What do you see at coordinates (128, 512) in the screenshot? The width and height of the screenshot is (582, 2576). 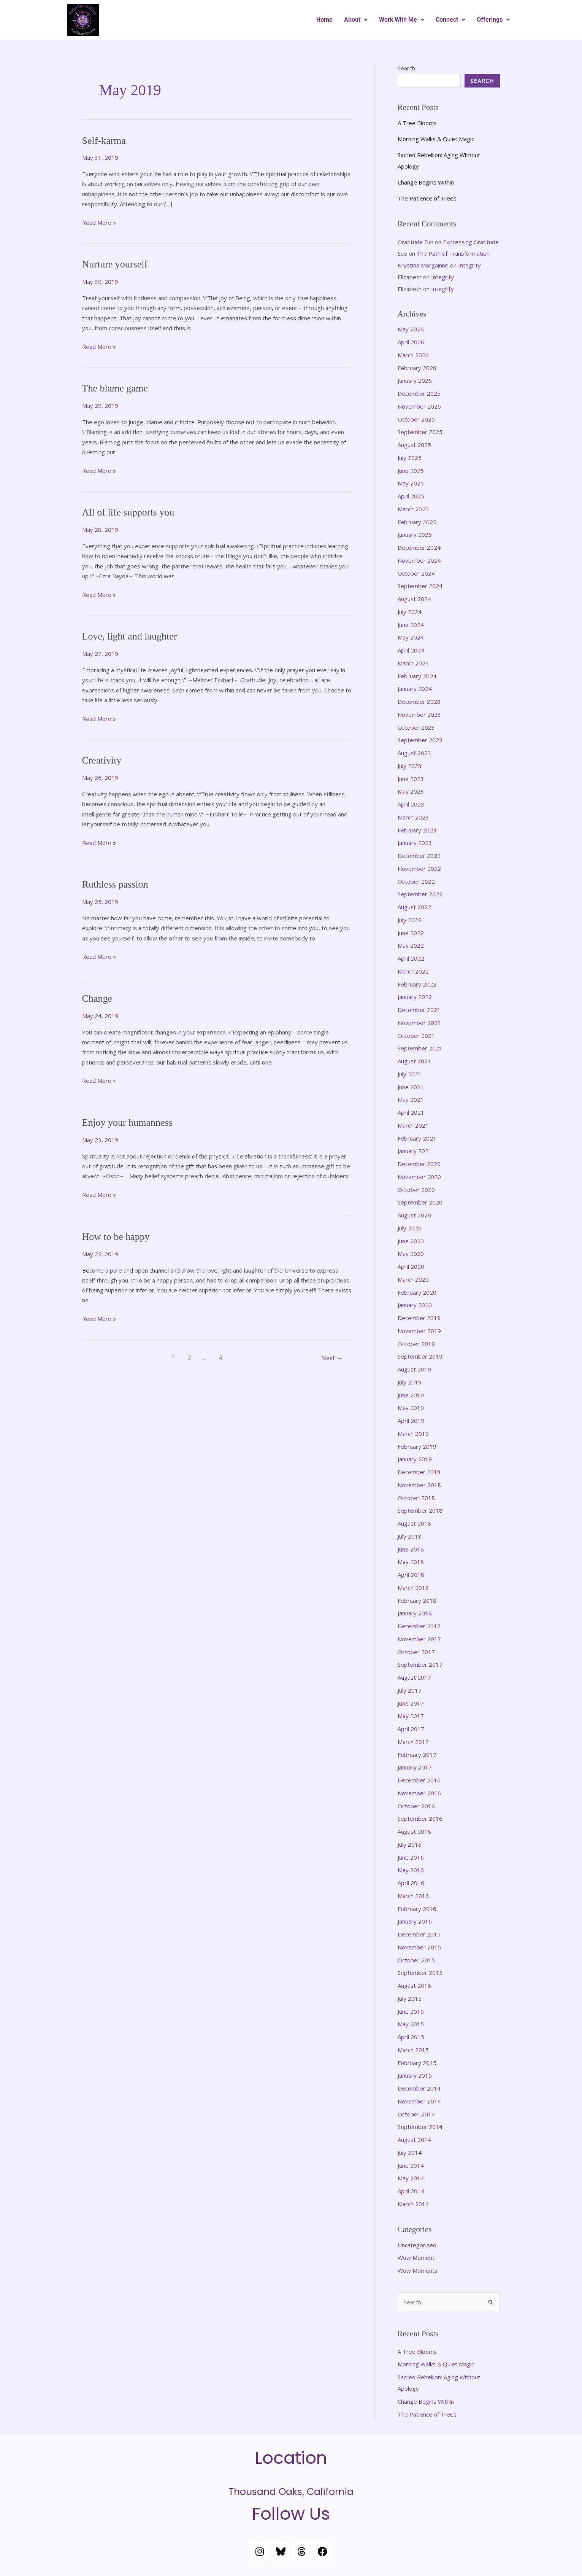 I see `All of life supports you` at bounding box center [128, 512].